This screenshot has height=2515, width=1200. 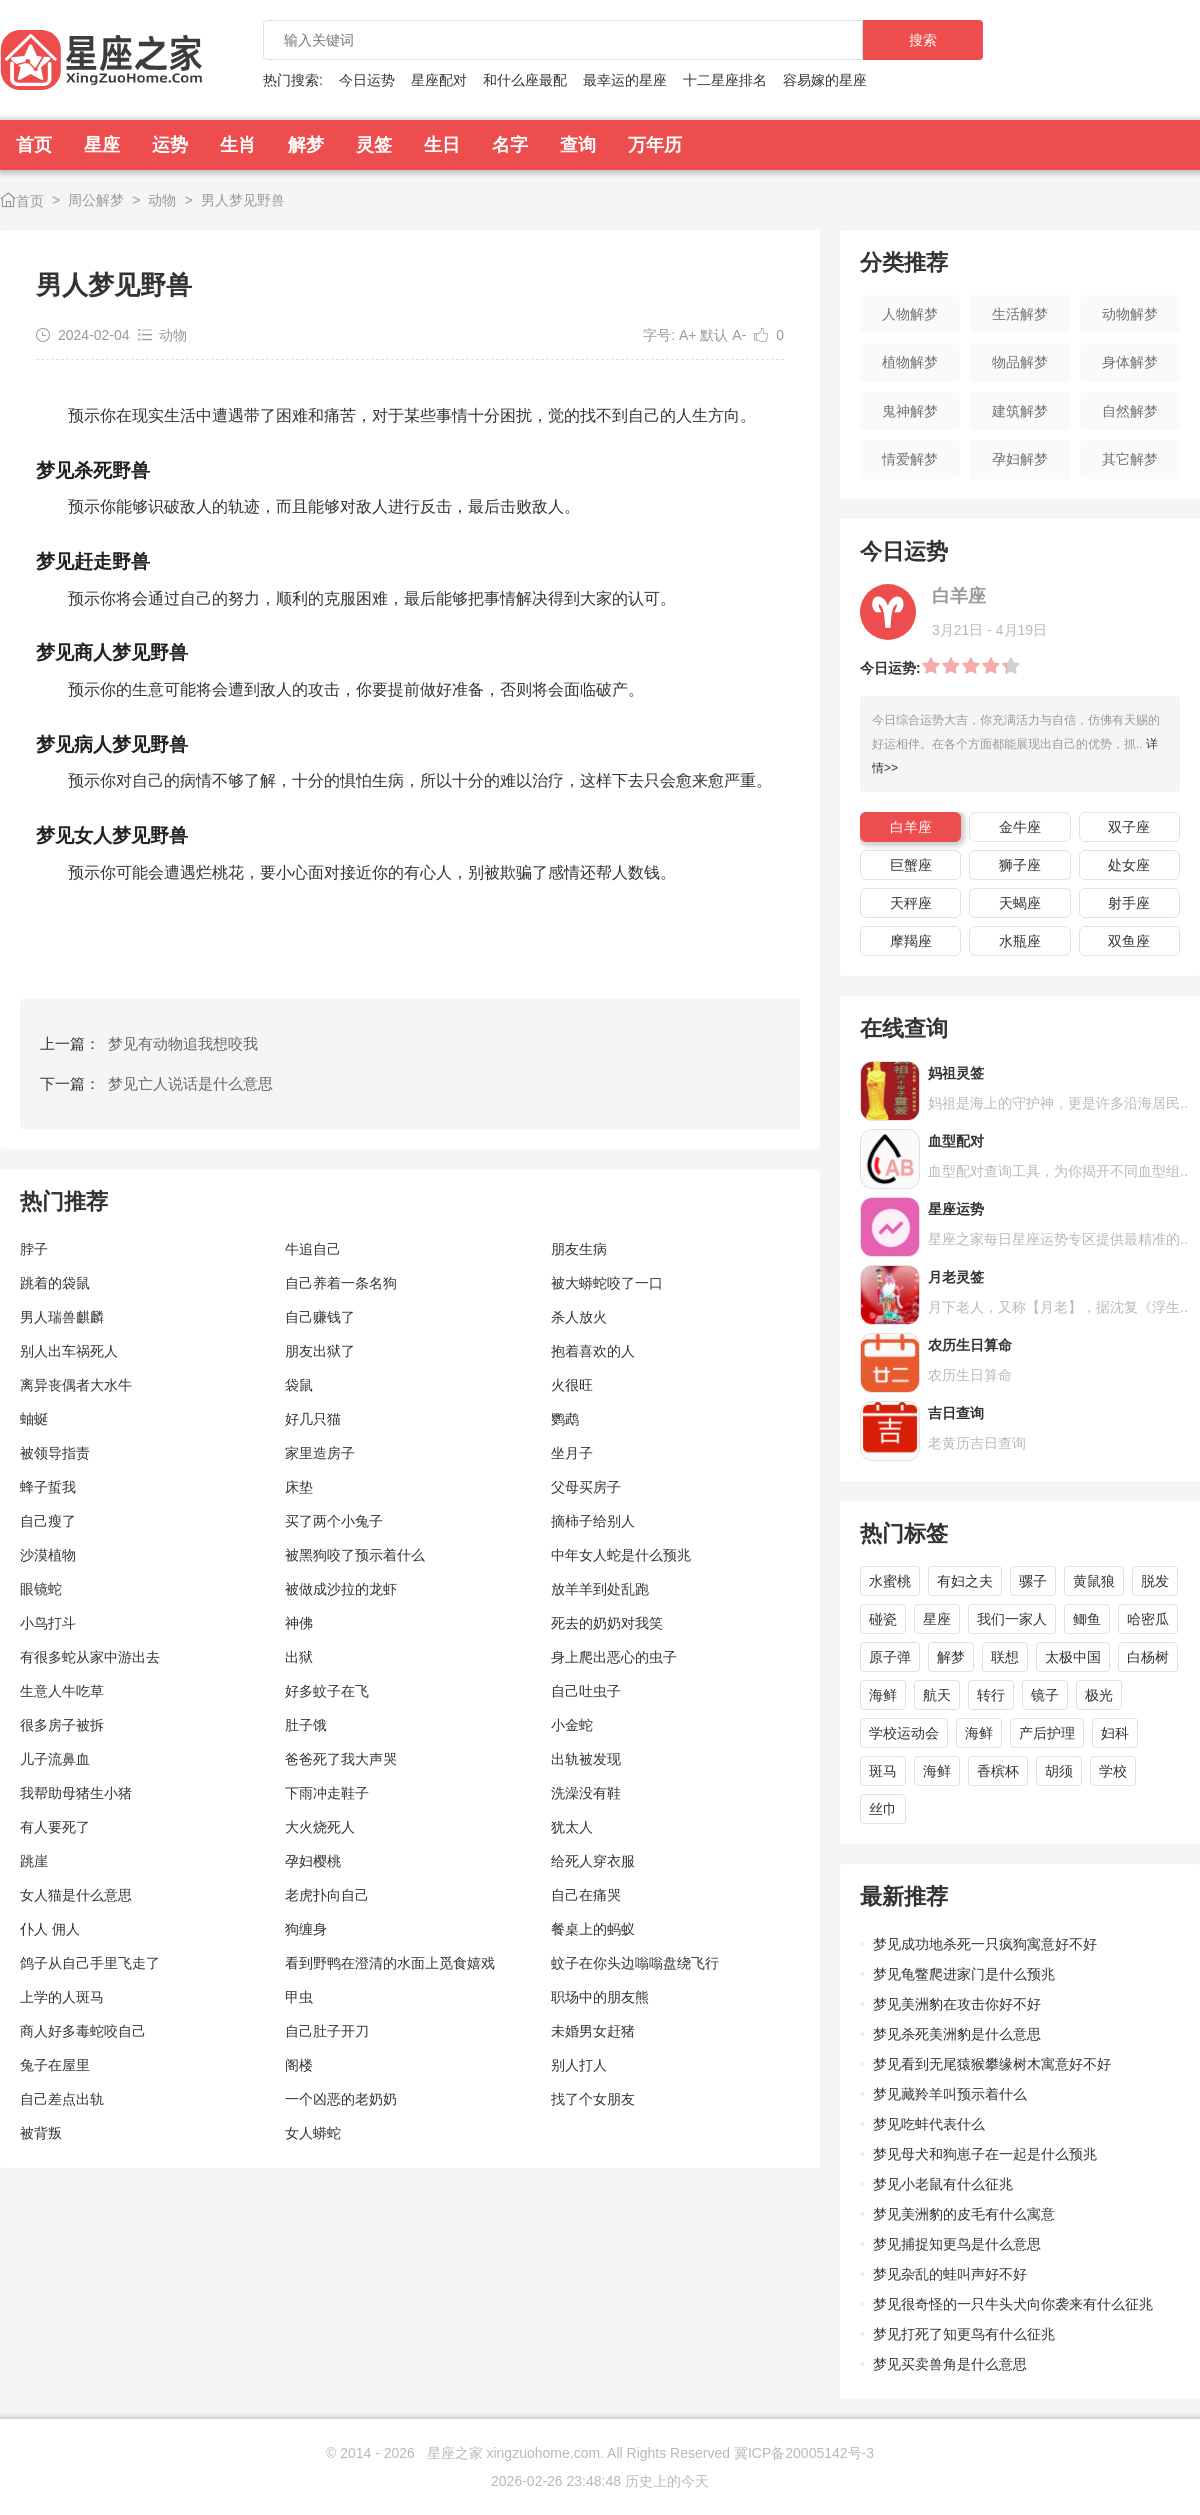 What do you see at coordinates (62, 2099) in the screenshot?
I see `自己差点出轨` at bounding box center [62, 2099].